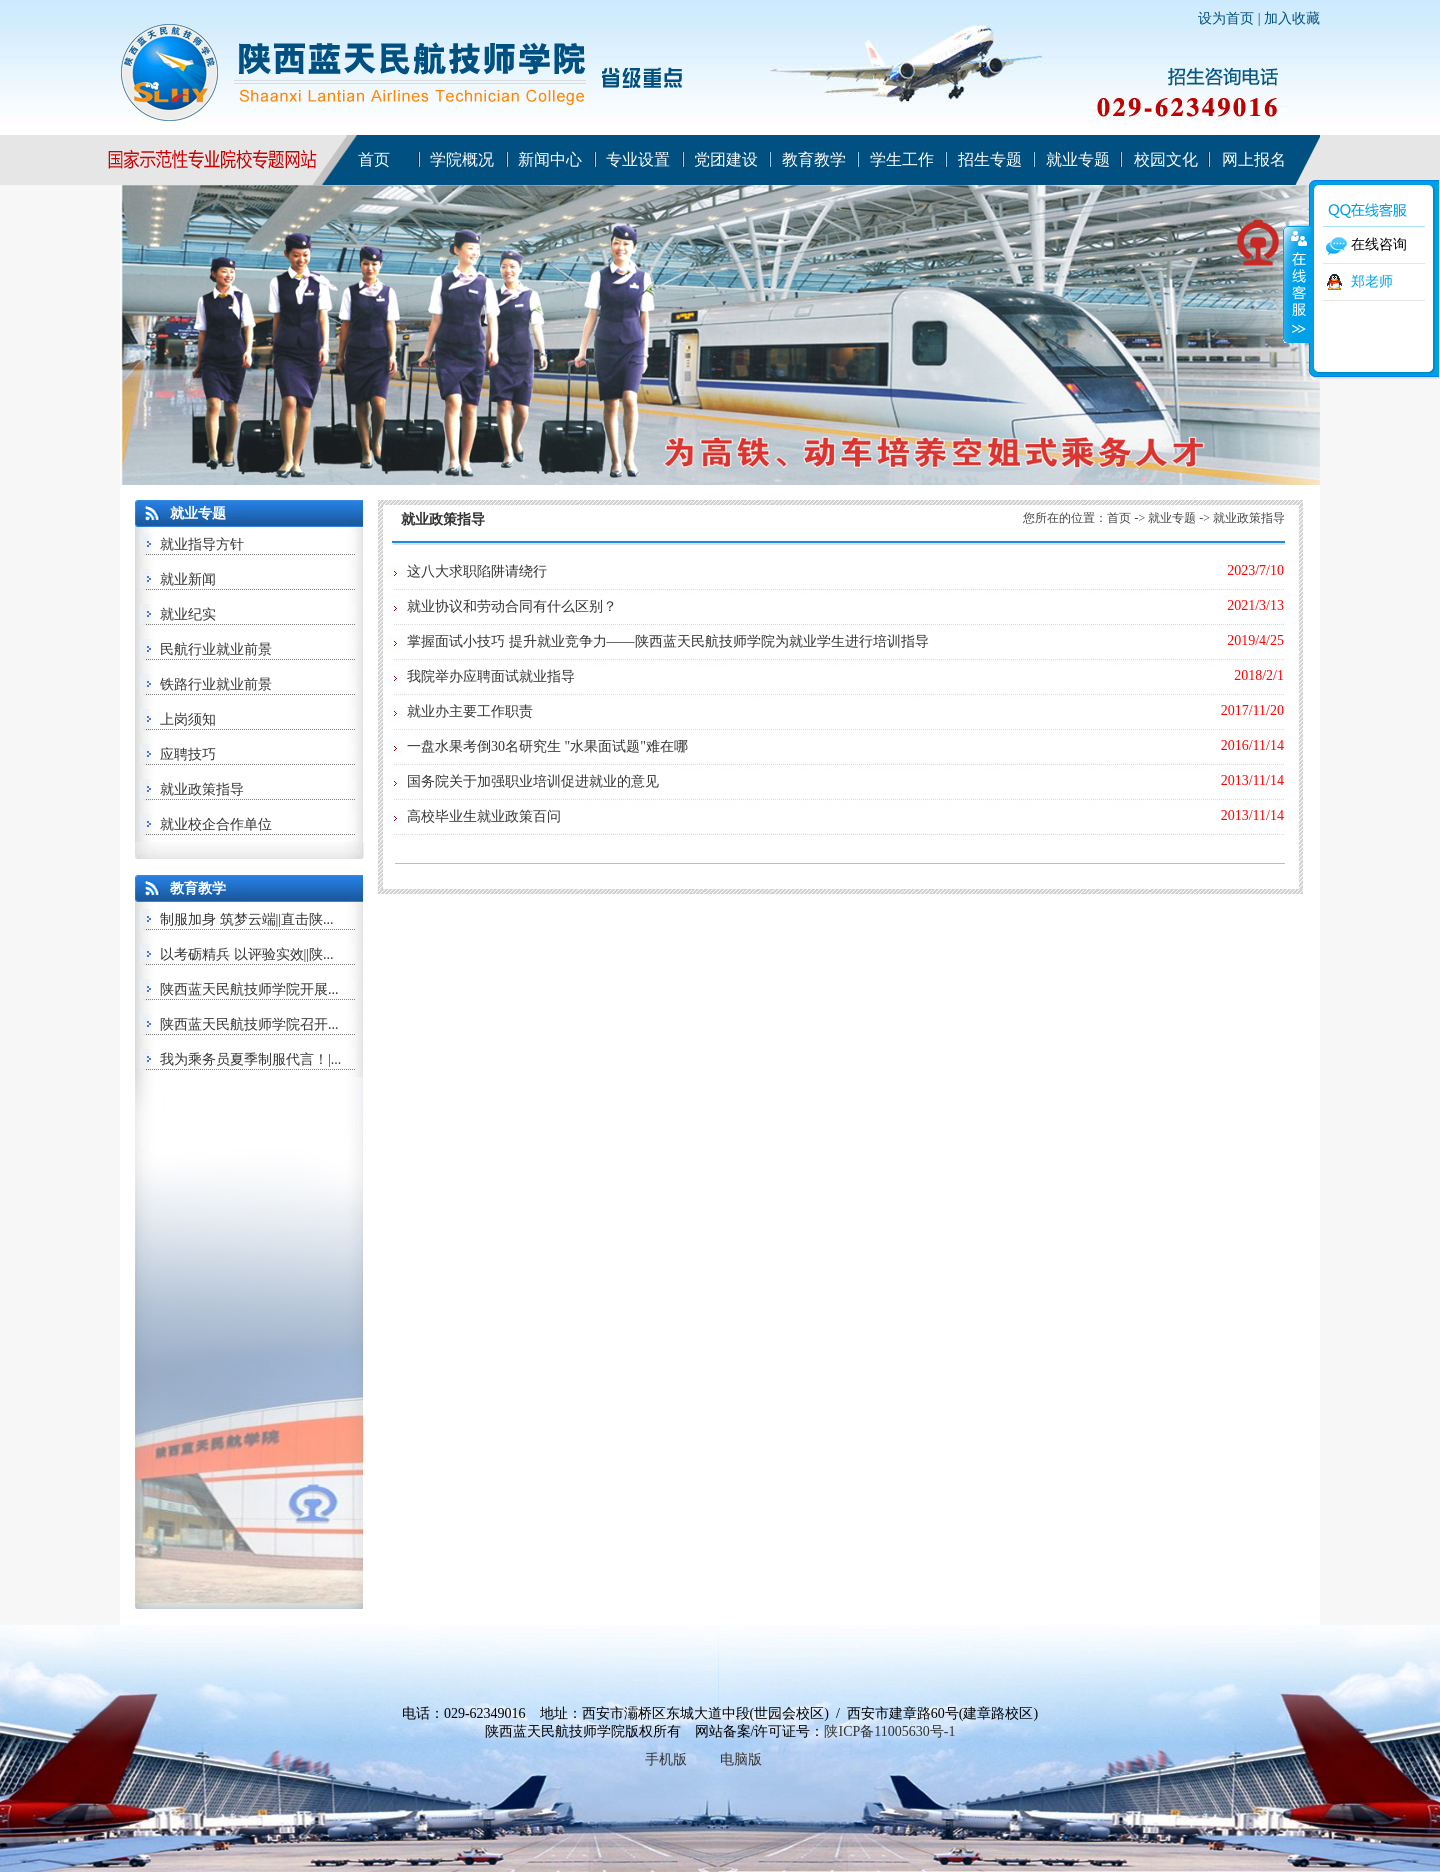 The image size is (1440, 1872). Describe the element at coordinates (533, 781) in the screenshot. I see `国务院关于加强职业培训促进就业的意见` at that location.